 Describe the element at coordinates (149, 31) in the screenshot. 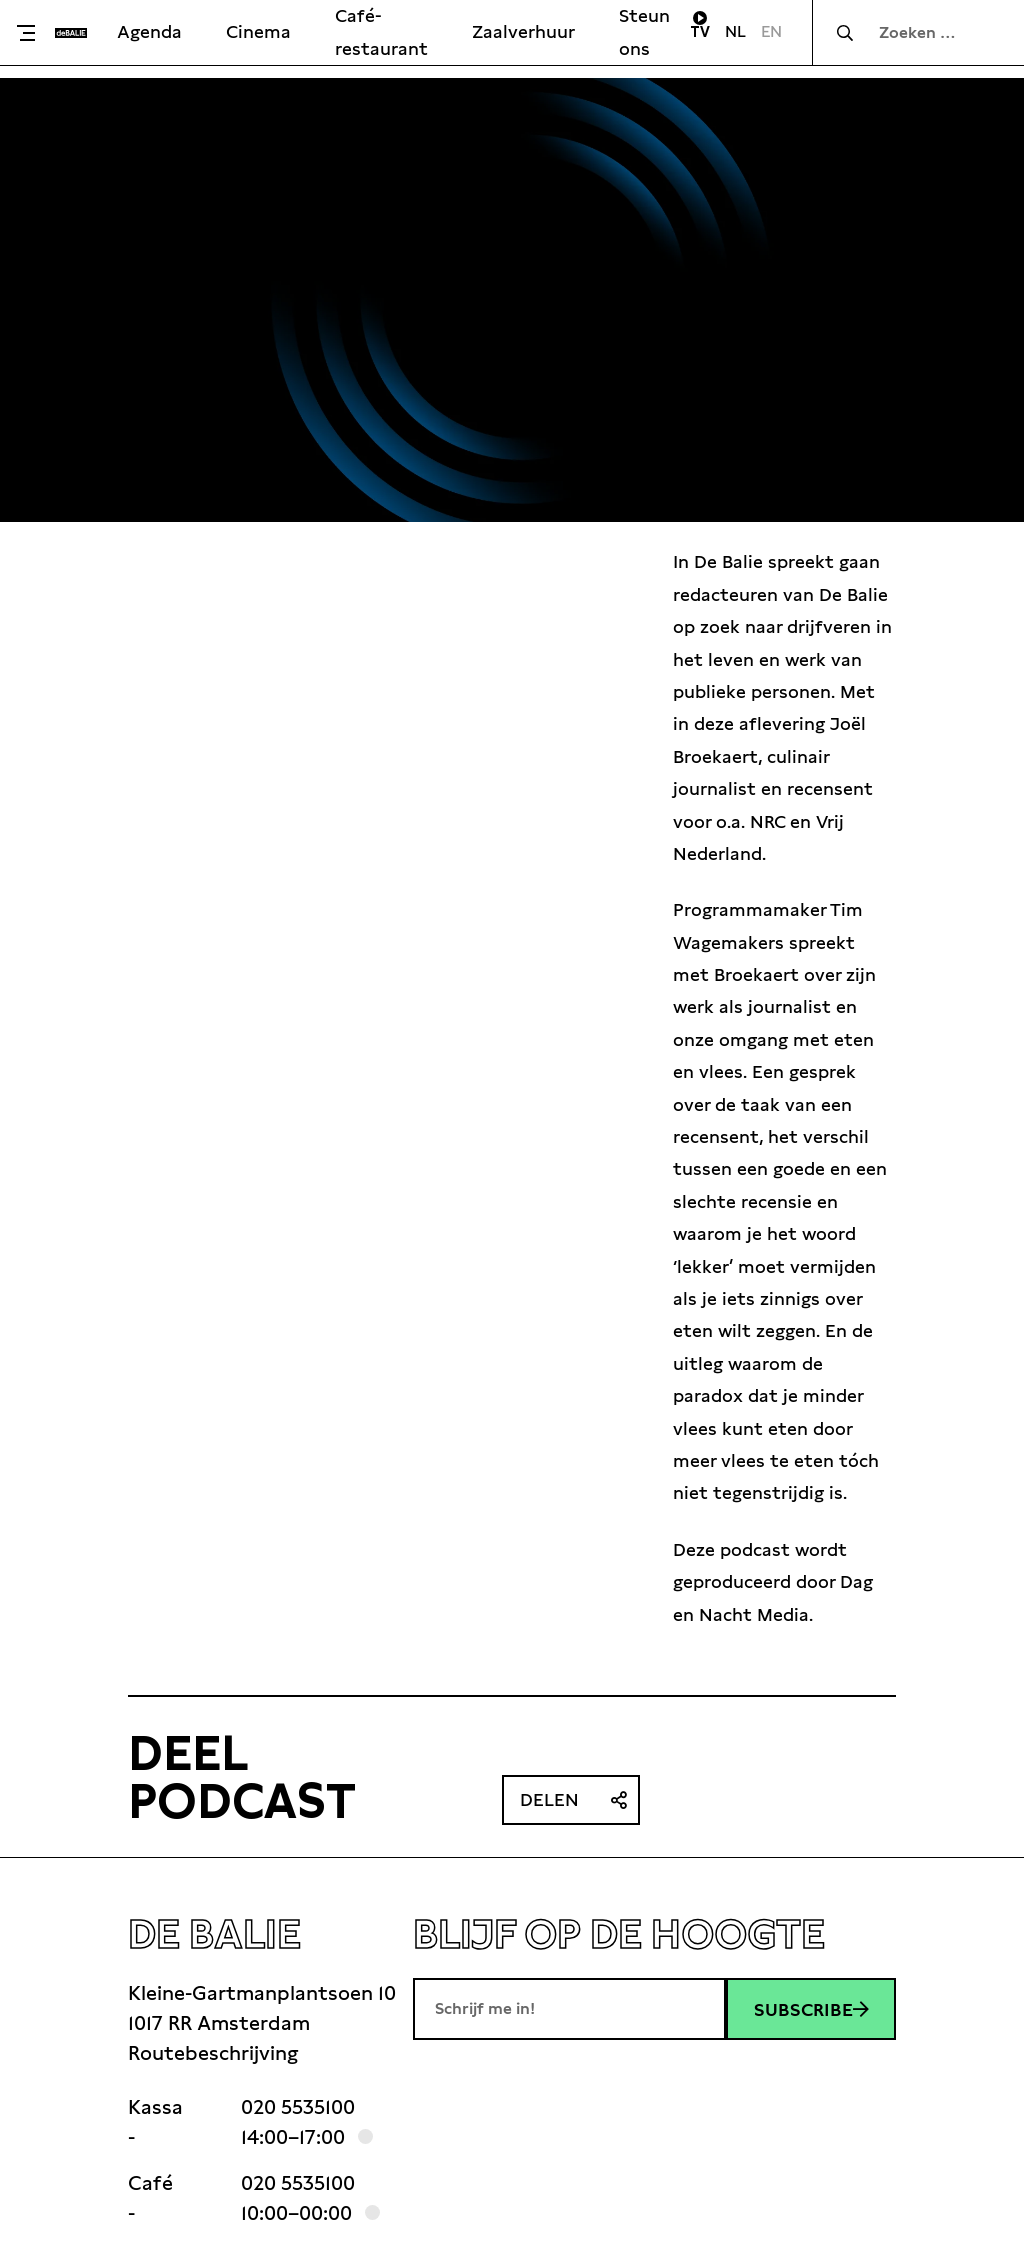

I see `Agenda` at that location.